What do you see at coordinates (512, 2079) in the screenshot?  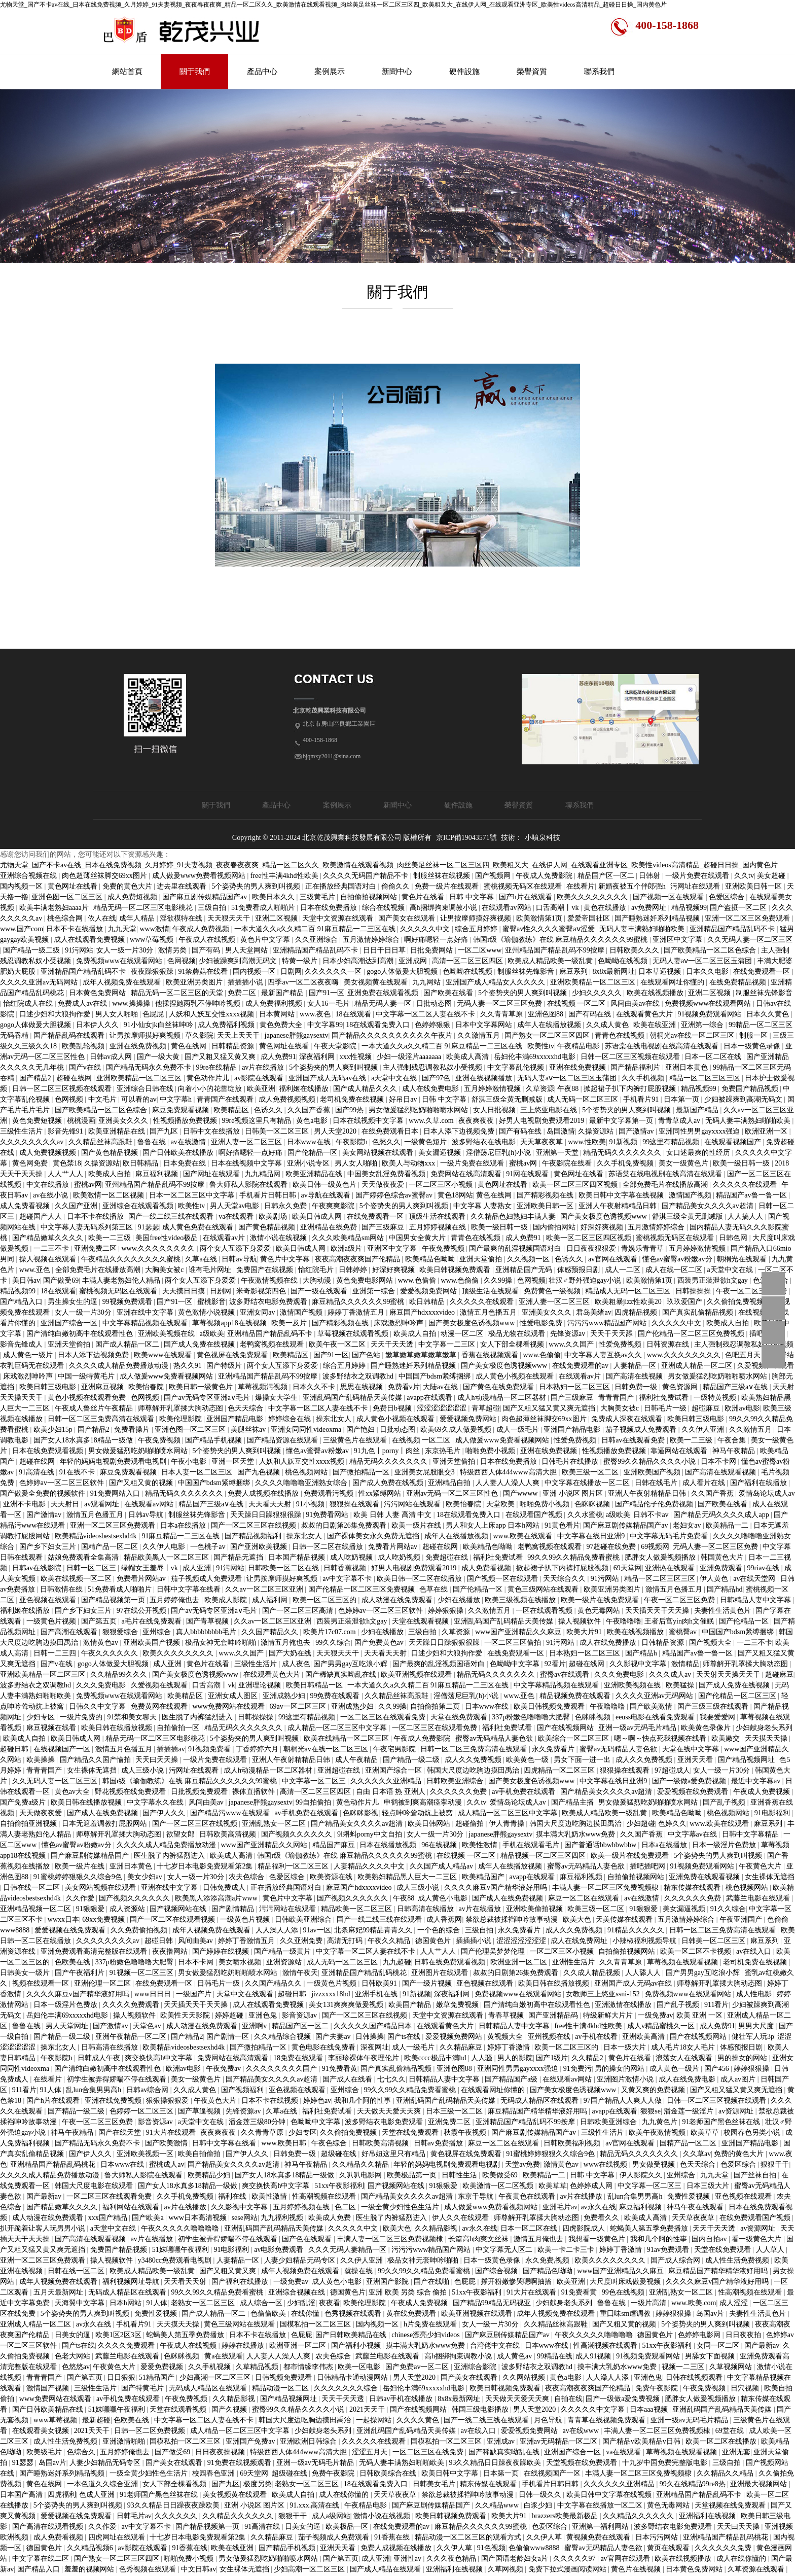 I see `国产精品国产a级` at bounding box center [512, 2079].